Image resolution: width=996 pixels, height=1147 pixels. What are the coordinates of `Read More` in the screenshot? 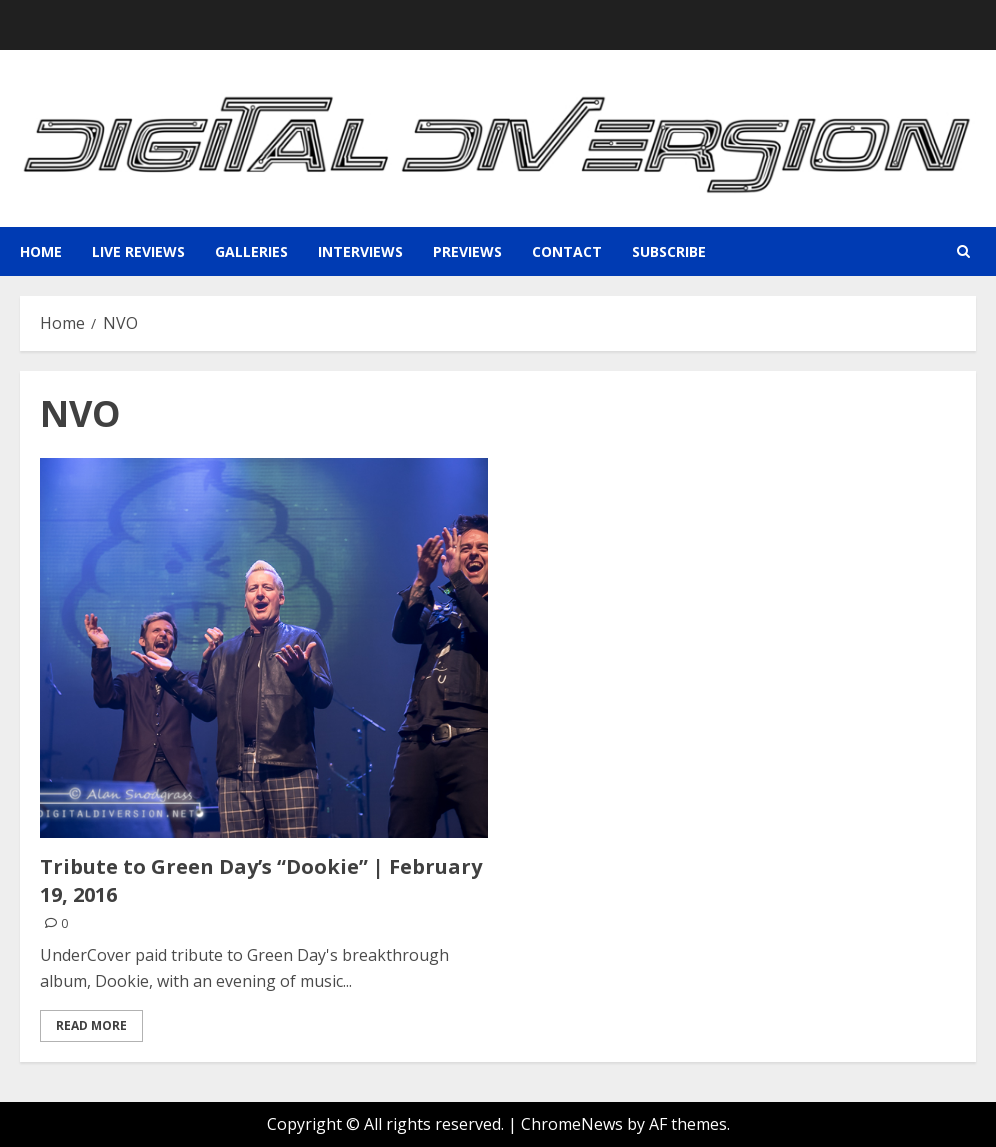 It's located at (91, 1025).